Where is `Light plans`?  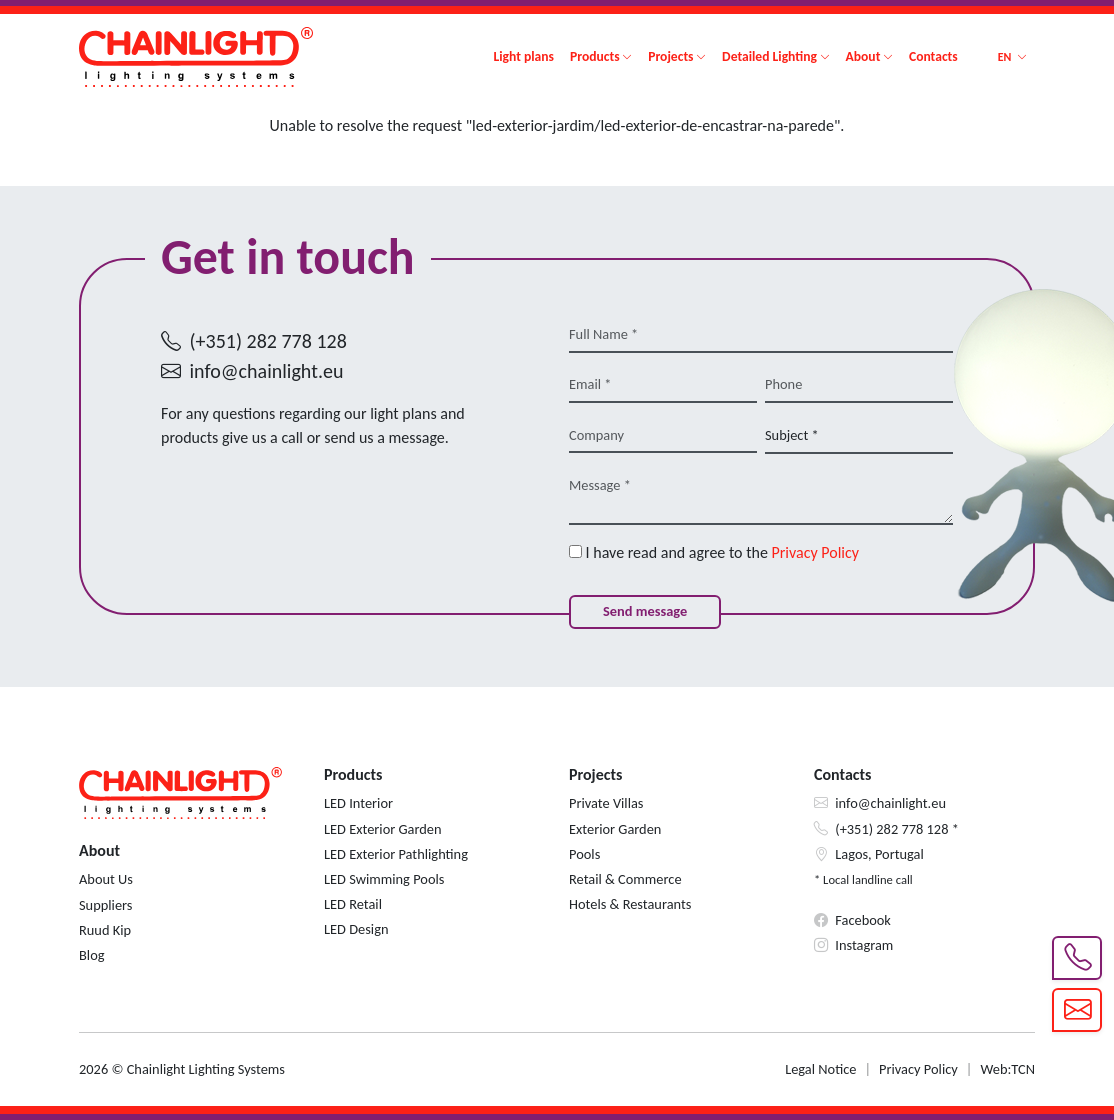
Light plans is located at coordinates (523, 56).